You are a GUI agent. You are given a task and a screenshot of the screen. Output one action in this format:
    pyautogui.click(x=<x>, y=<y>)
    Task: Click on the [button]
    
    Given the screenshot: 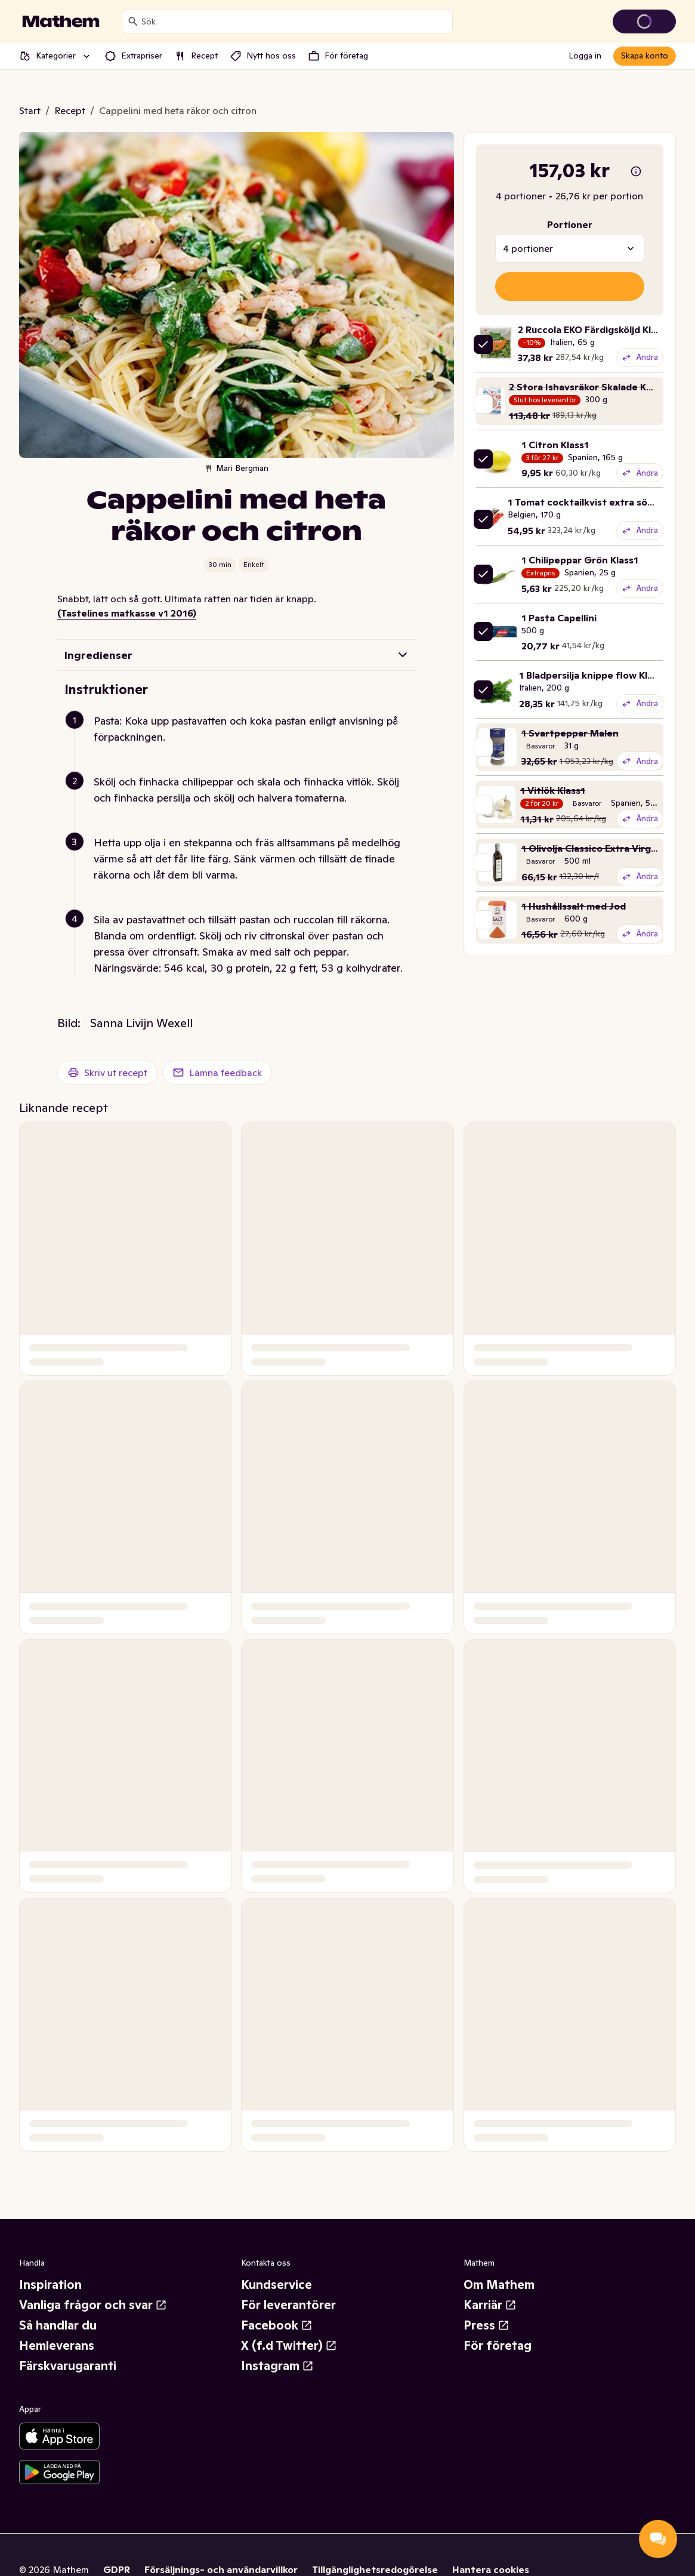 What is the action you would take?
    pyautogui.click(x=241, y=743)
    